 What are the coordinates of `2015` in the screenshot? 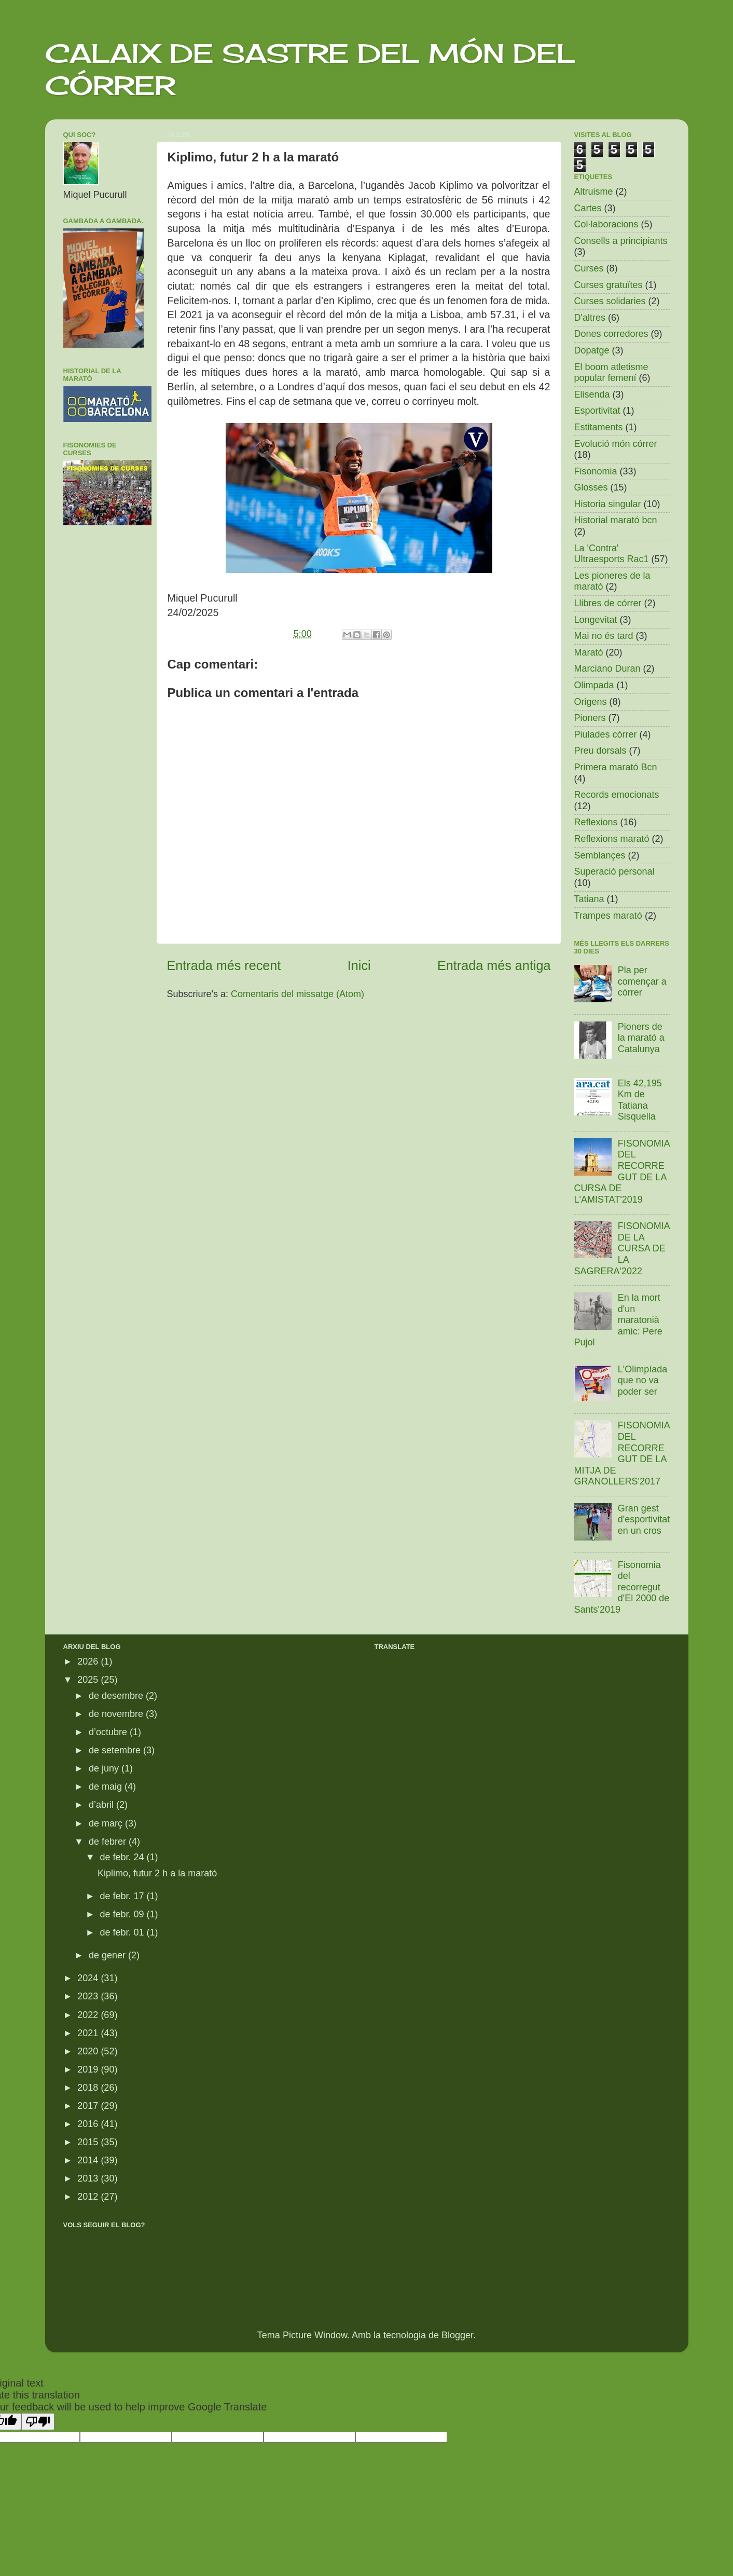 It's located at (89, 2142).